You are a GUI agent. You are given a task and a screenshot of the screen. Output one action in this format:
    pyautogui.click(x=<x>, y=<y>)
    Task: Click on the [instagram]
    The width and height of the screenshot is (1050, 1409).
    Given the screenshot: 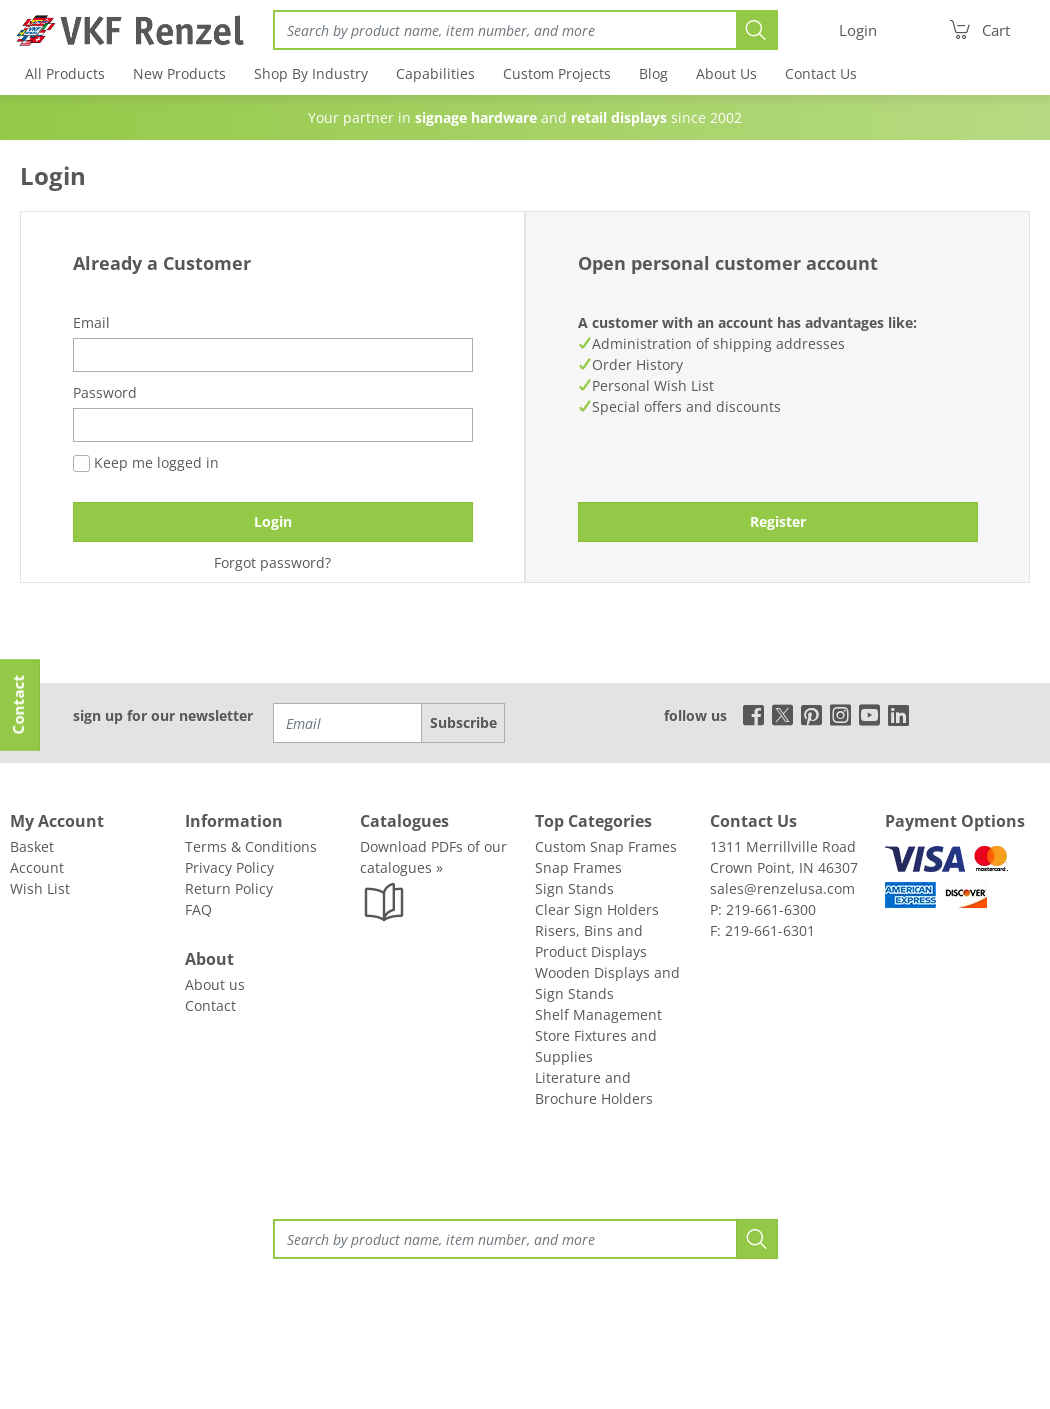 What is the action you would take?
    pyautogui.click(x=840, y=714)
    